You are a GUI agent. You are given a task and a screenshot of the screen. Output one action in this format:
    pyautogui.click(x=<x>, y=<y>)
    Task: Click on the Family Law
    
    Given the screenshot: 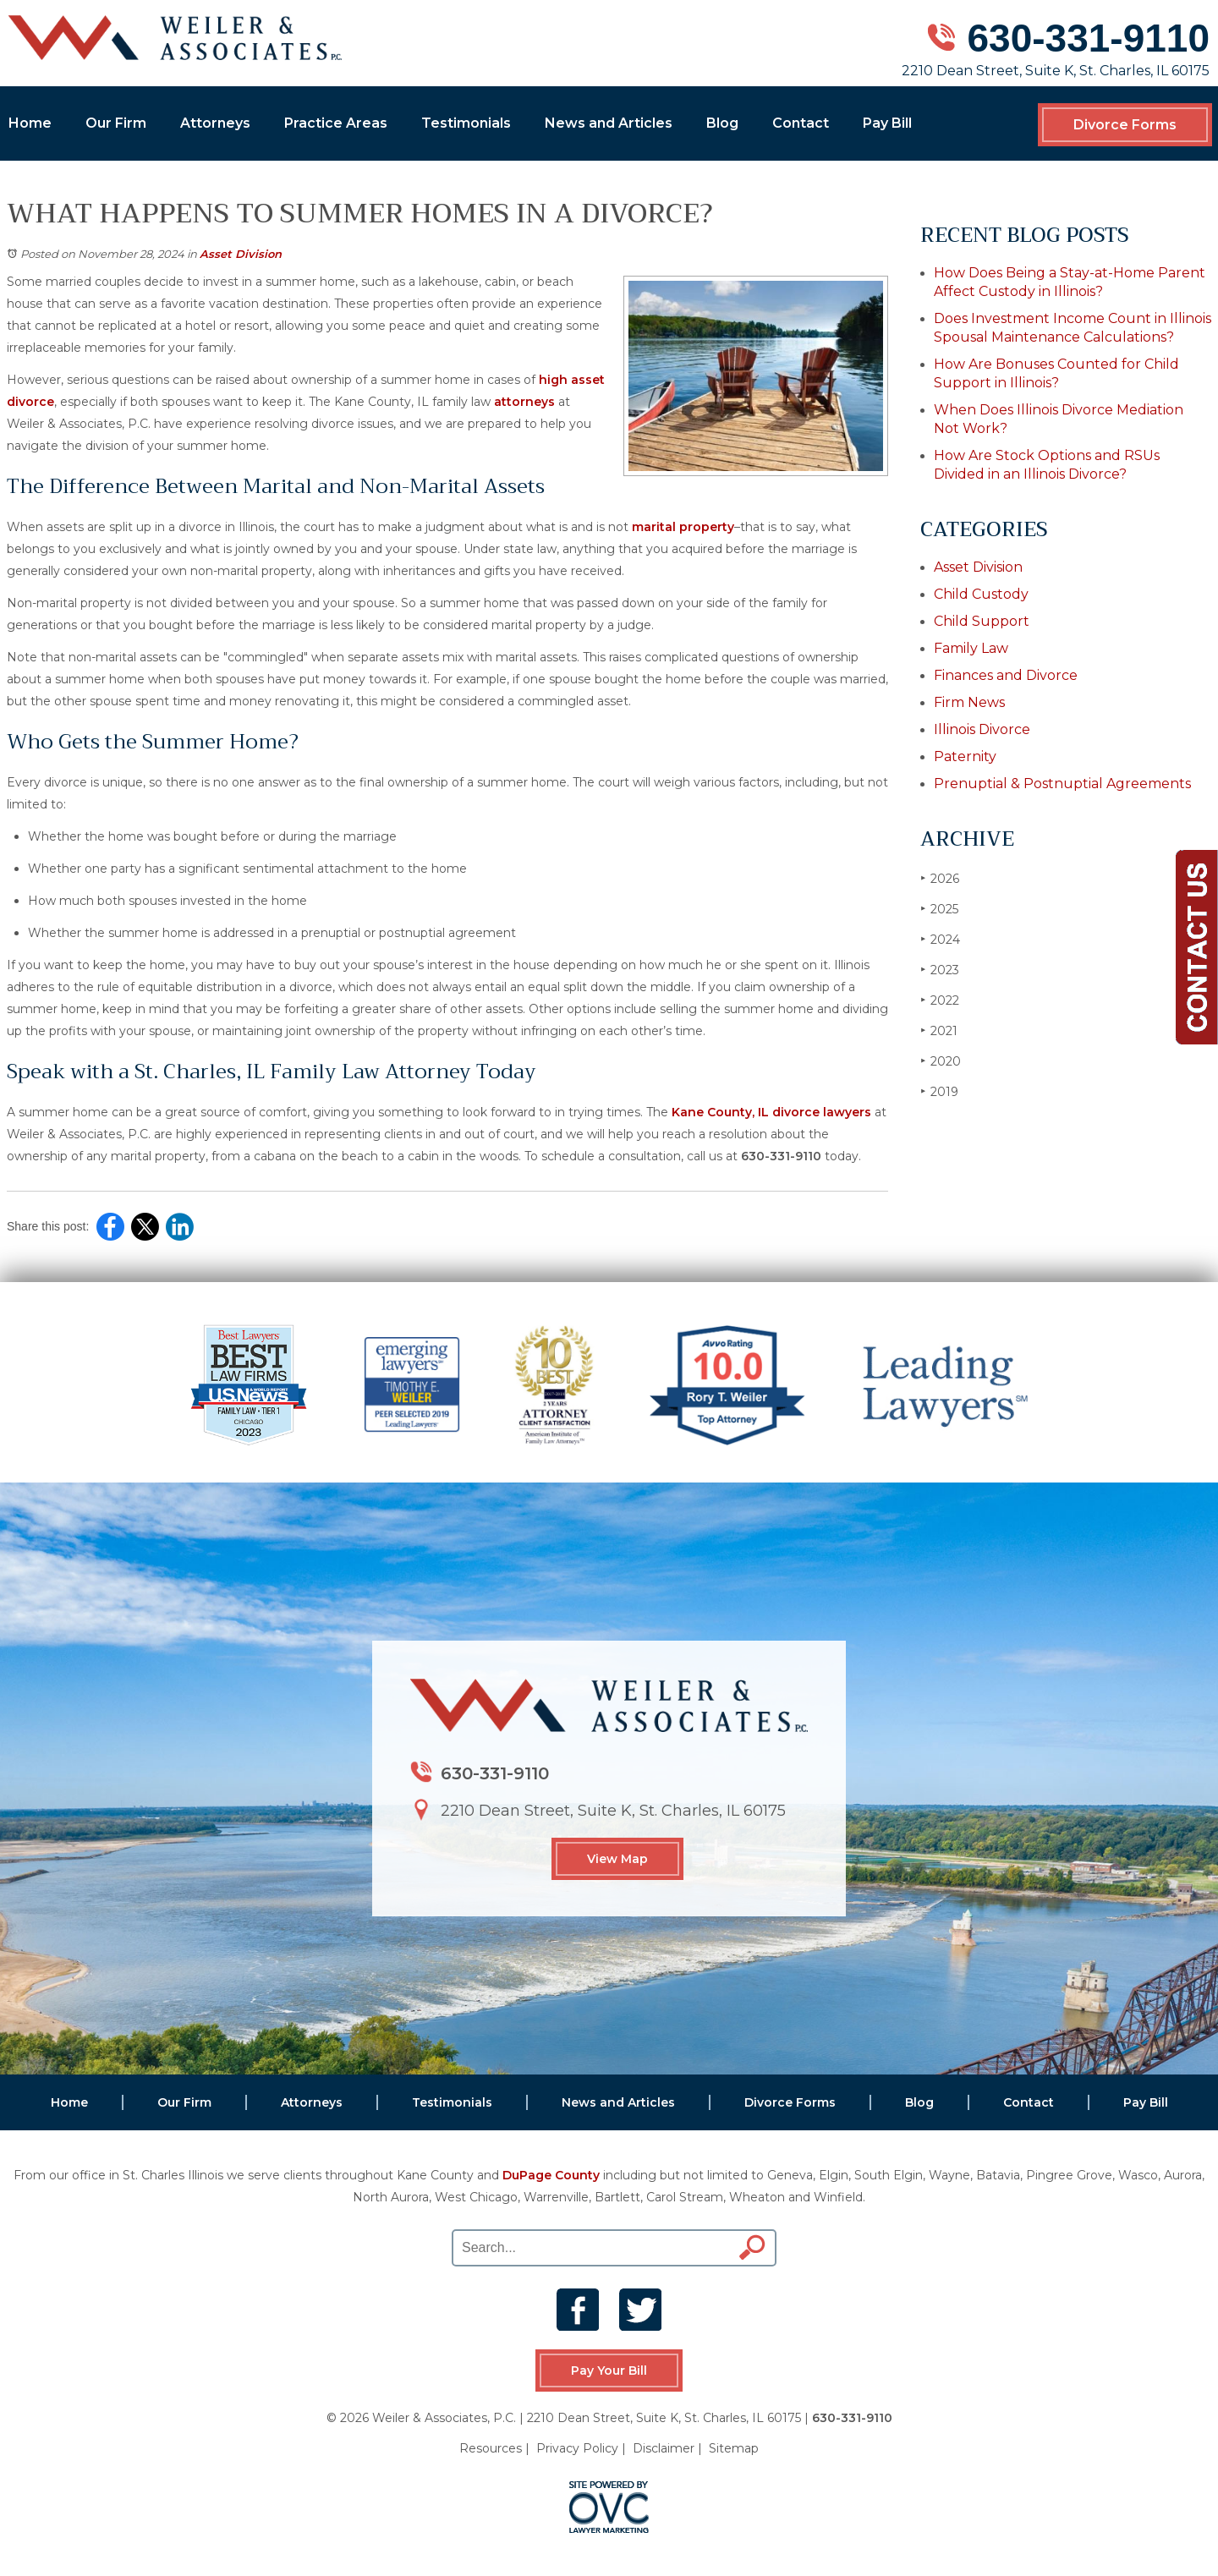 What is the action you would take?
    pyautogui.click(x=971, y=648)
    